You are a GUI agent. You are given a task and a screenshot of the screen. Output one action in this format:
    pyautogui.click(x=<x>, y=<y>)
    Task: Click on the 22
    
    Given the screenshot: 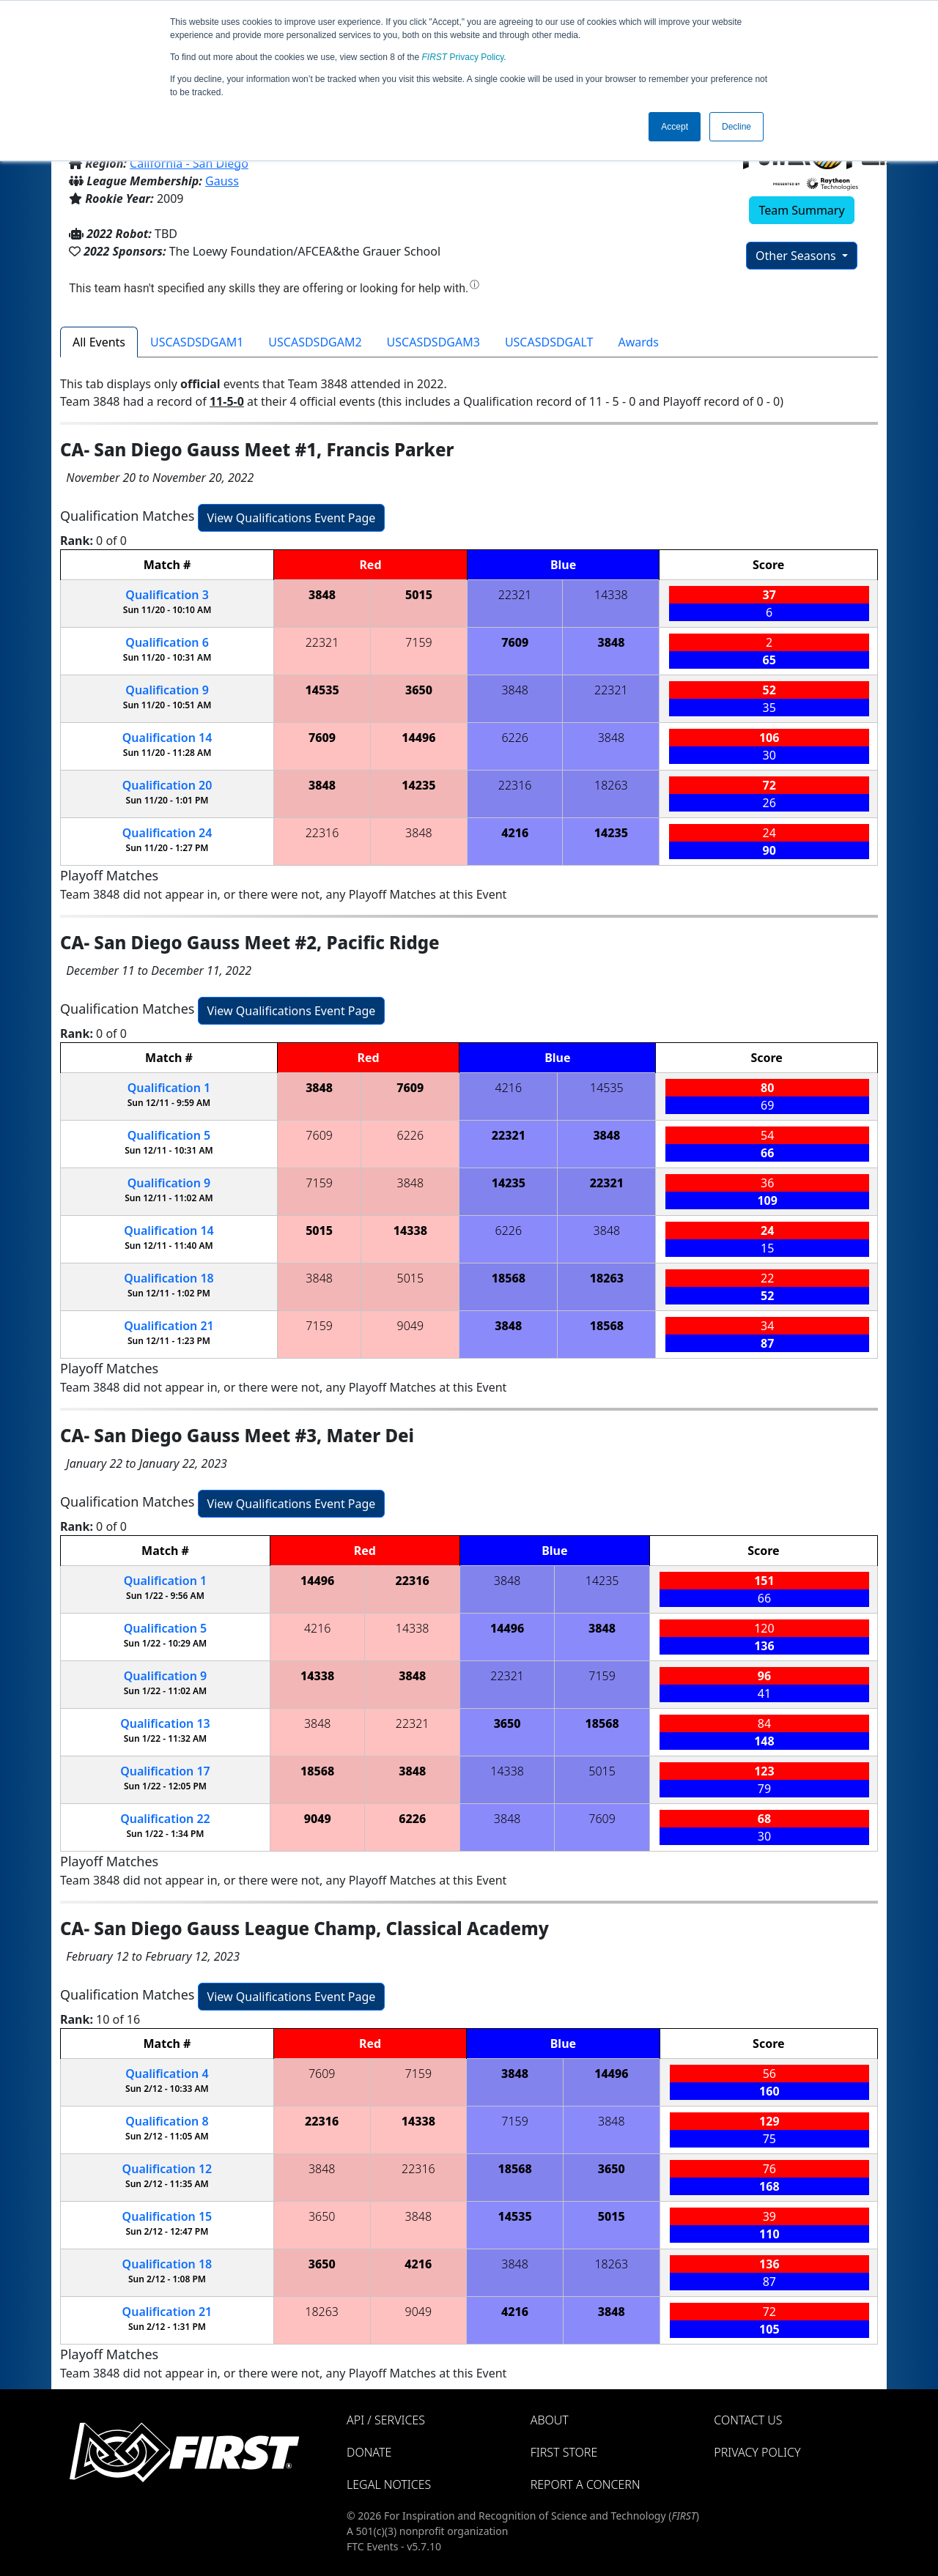 What is the action you would take?
    pyautogui.click(x=165, y=1819)
    